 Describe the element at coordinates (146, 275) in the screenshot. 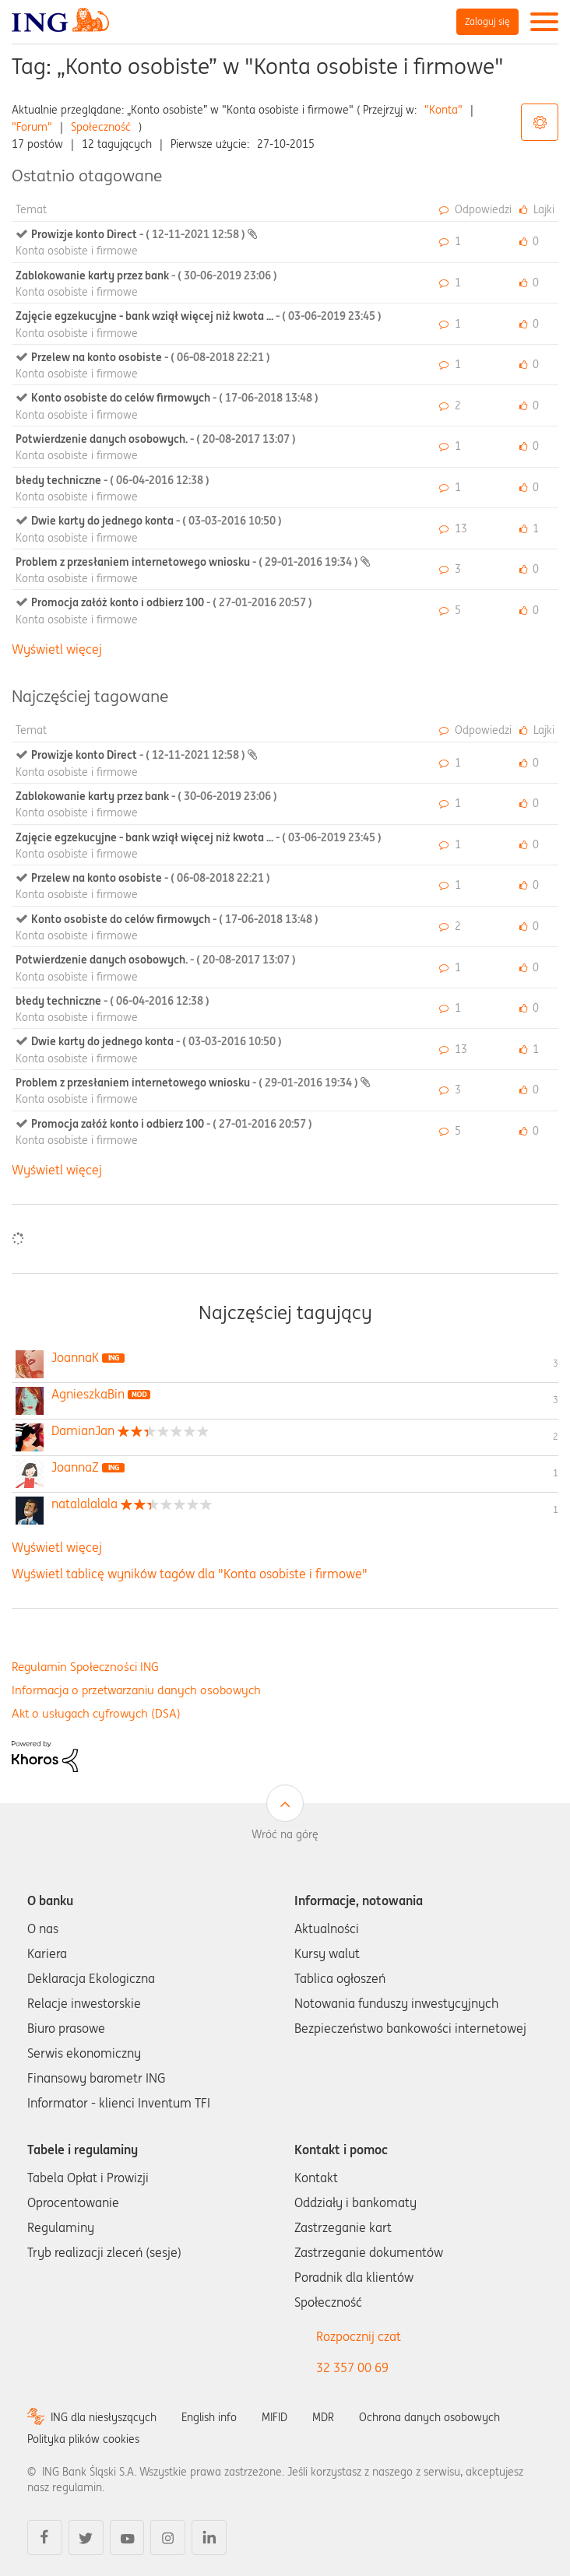

I see `Zablokowanie karty przez bank` at that location.